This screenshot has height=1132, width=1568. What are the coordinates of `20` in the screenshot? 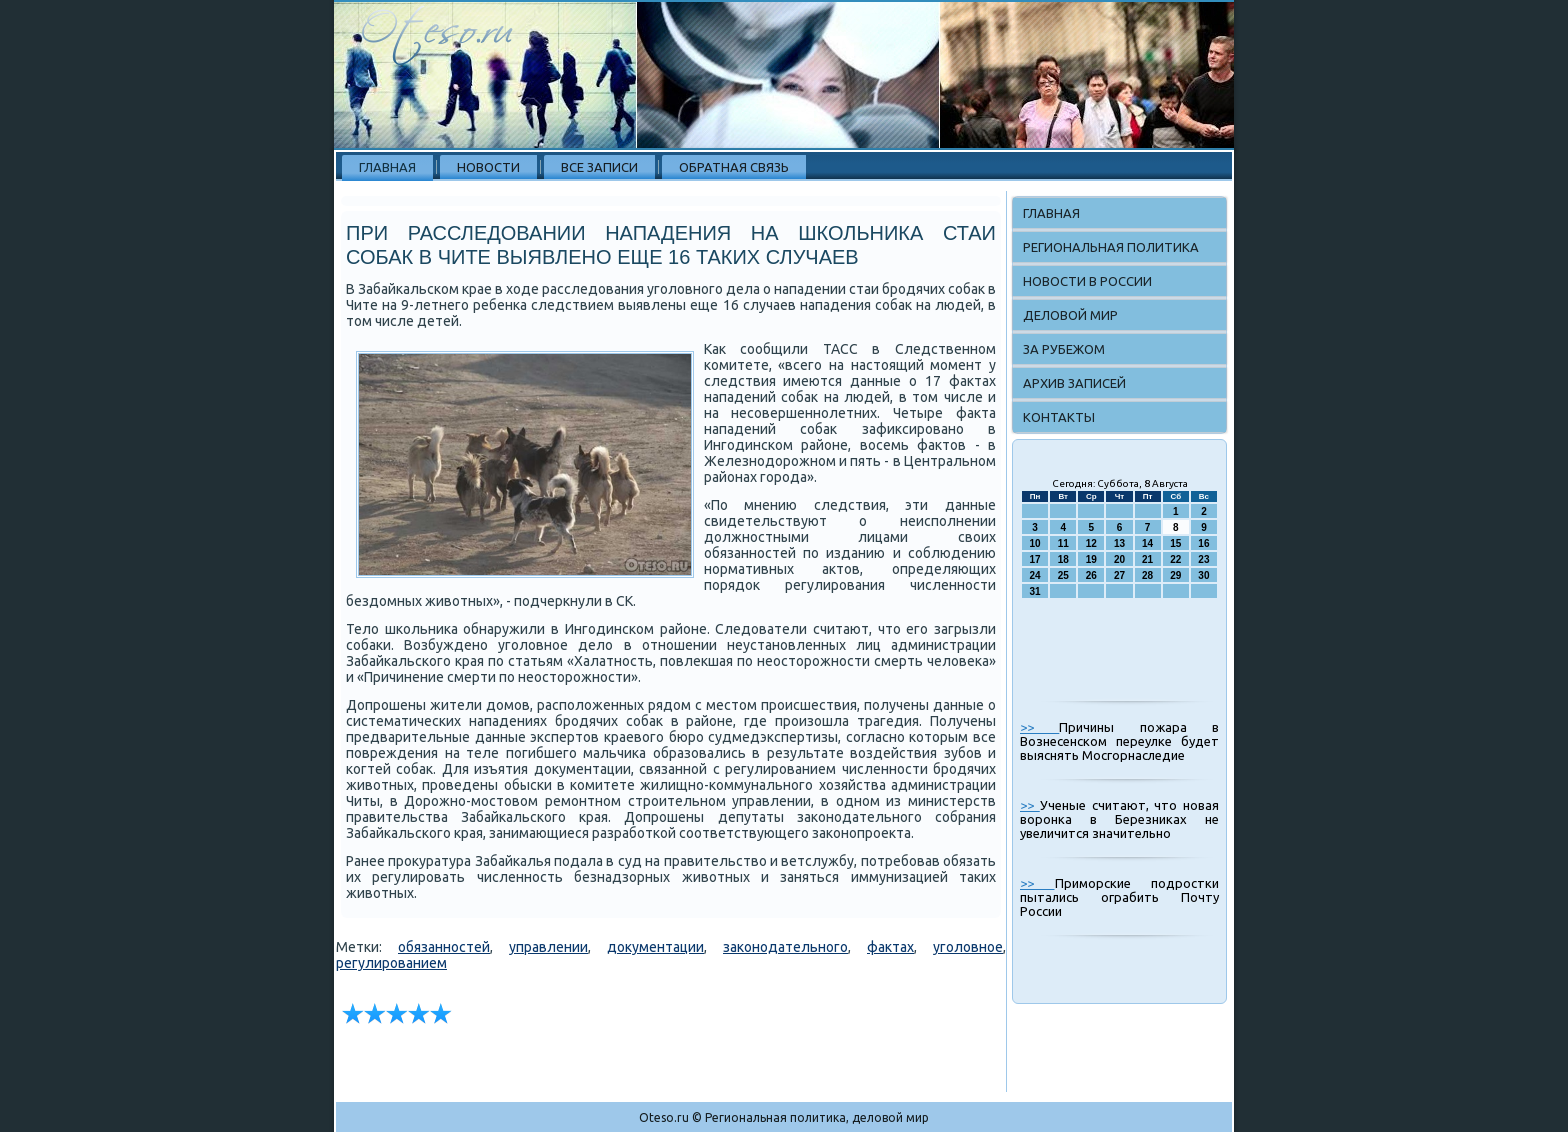 It's located at (1119, 559).